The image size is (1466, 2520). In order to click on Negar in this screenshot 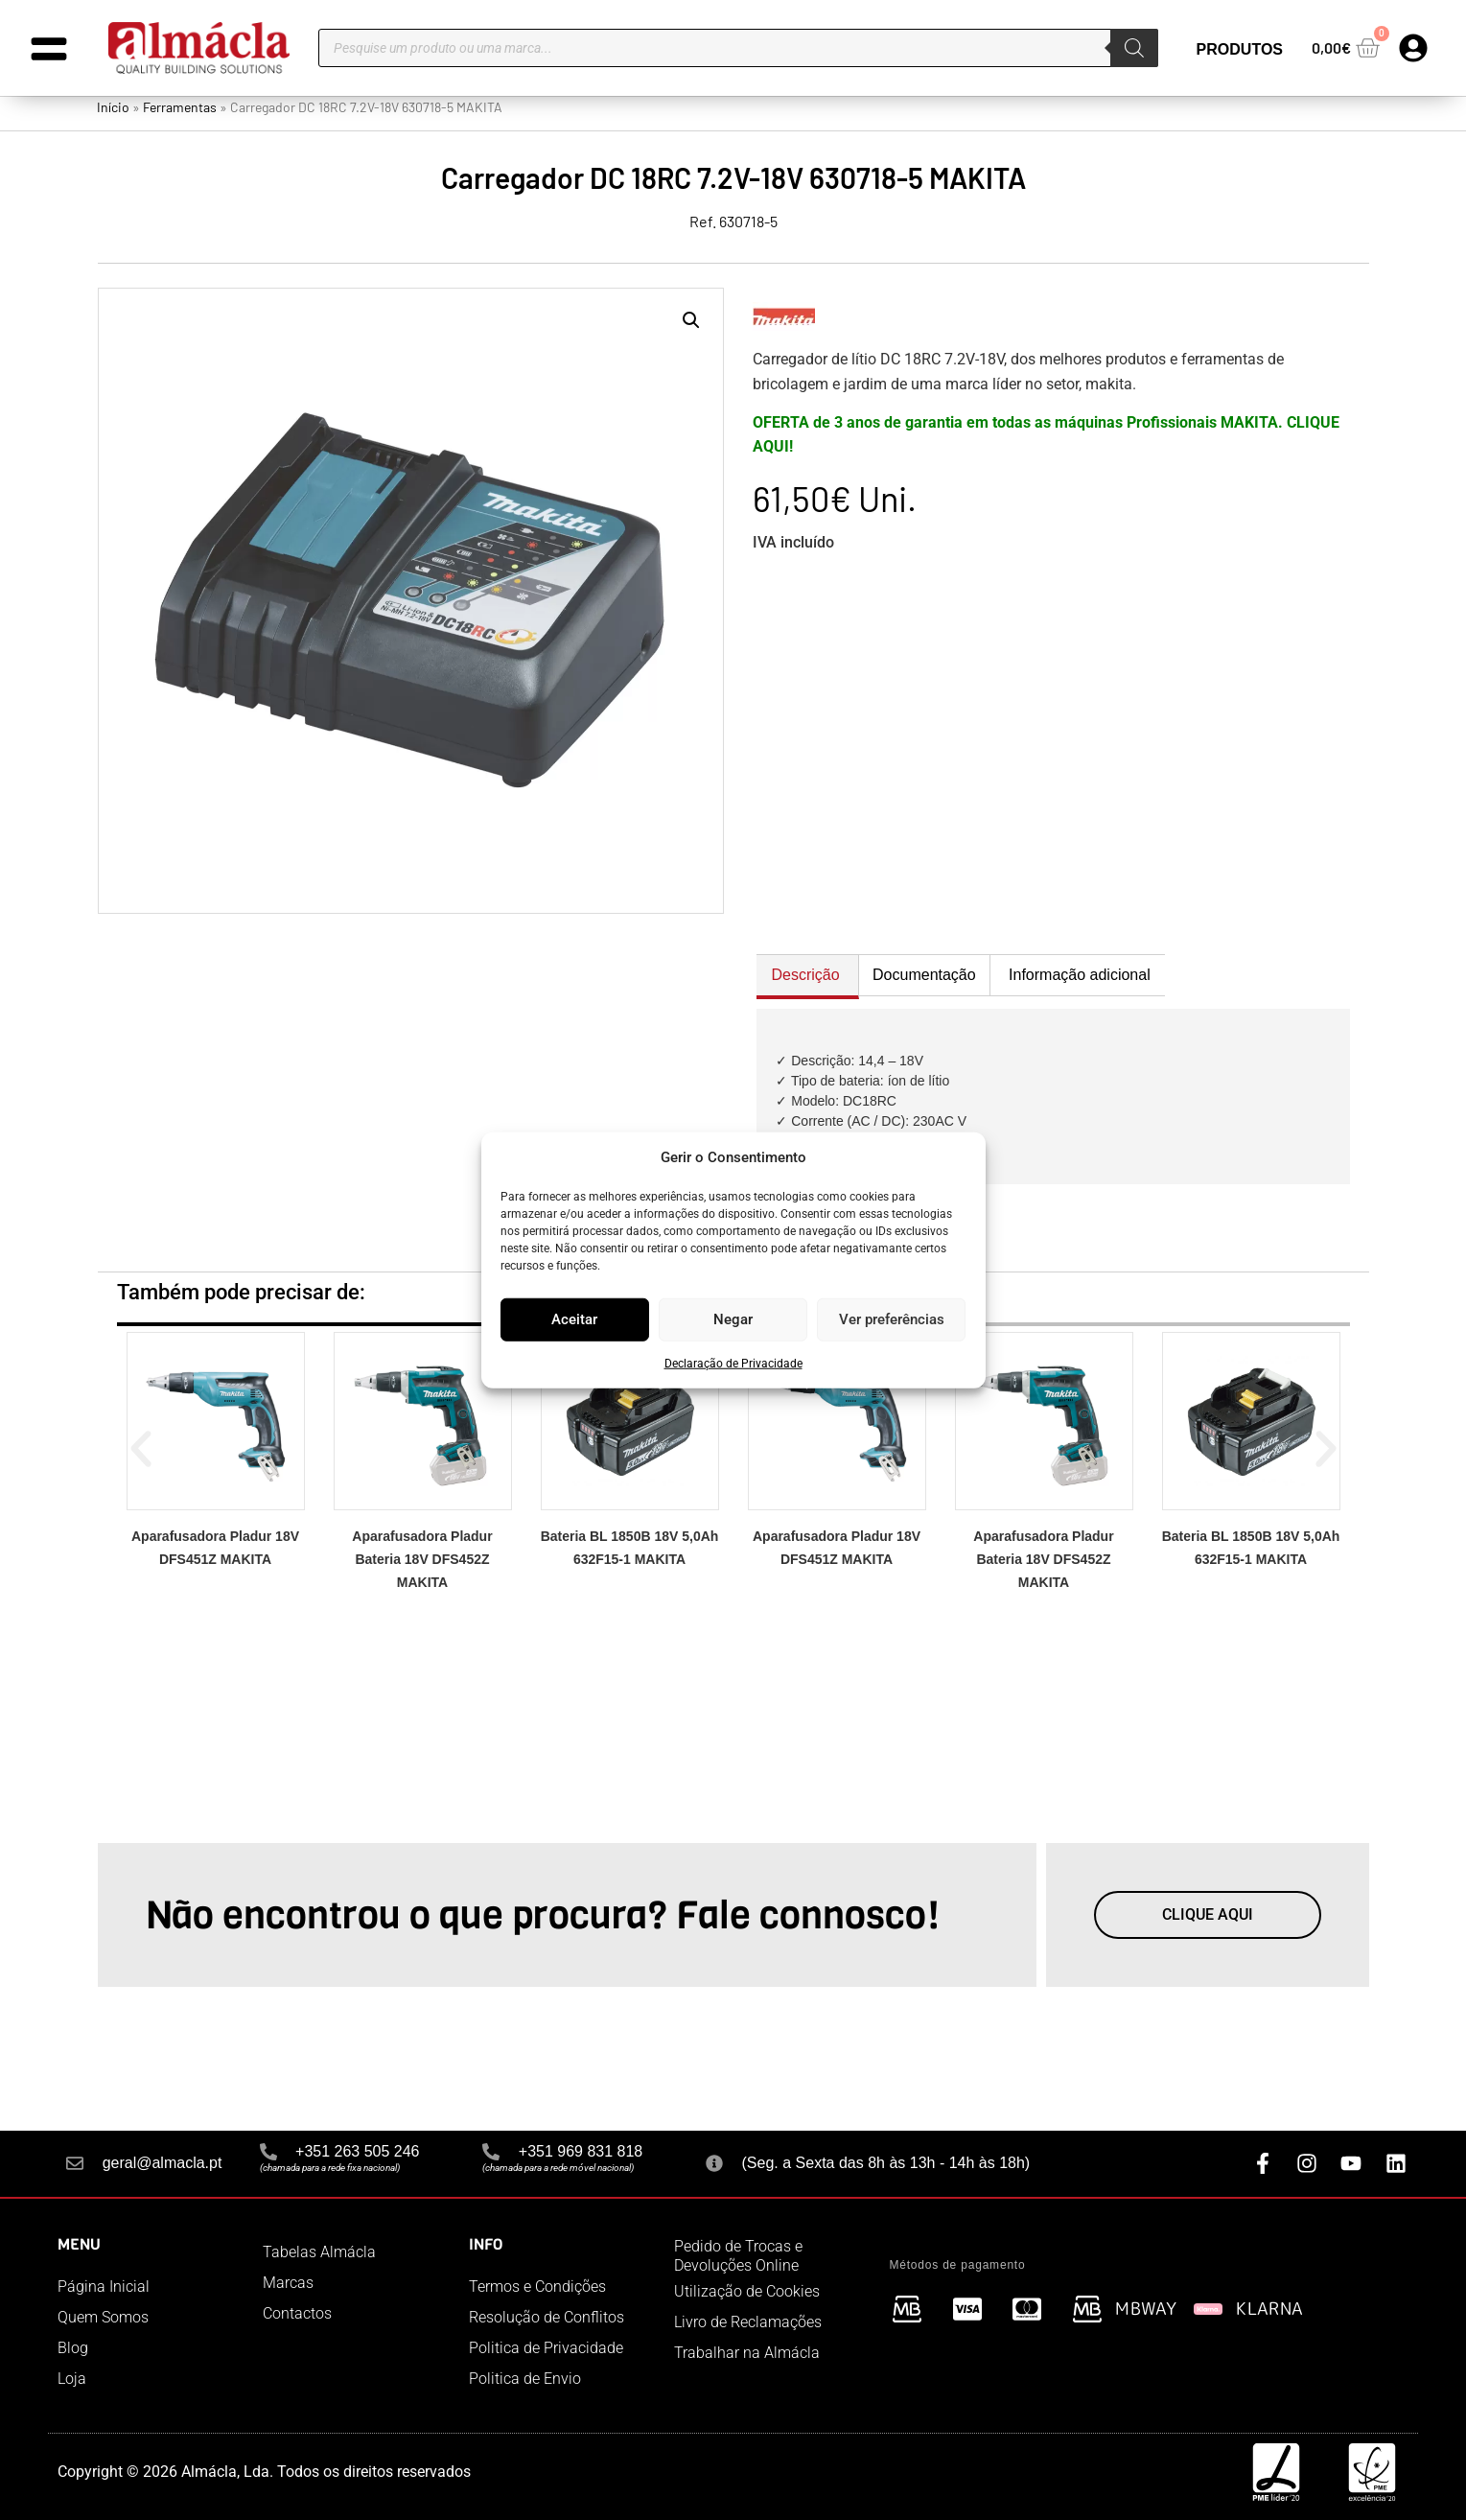, I will do `click(733, 1319)`.